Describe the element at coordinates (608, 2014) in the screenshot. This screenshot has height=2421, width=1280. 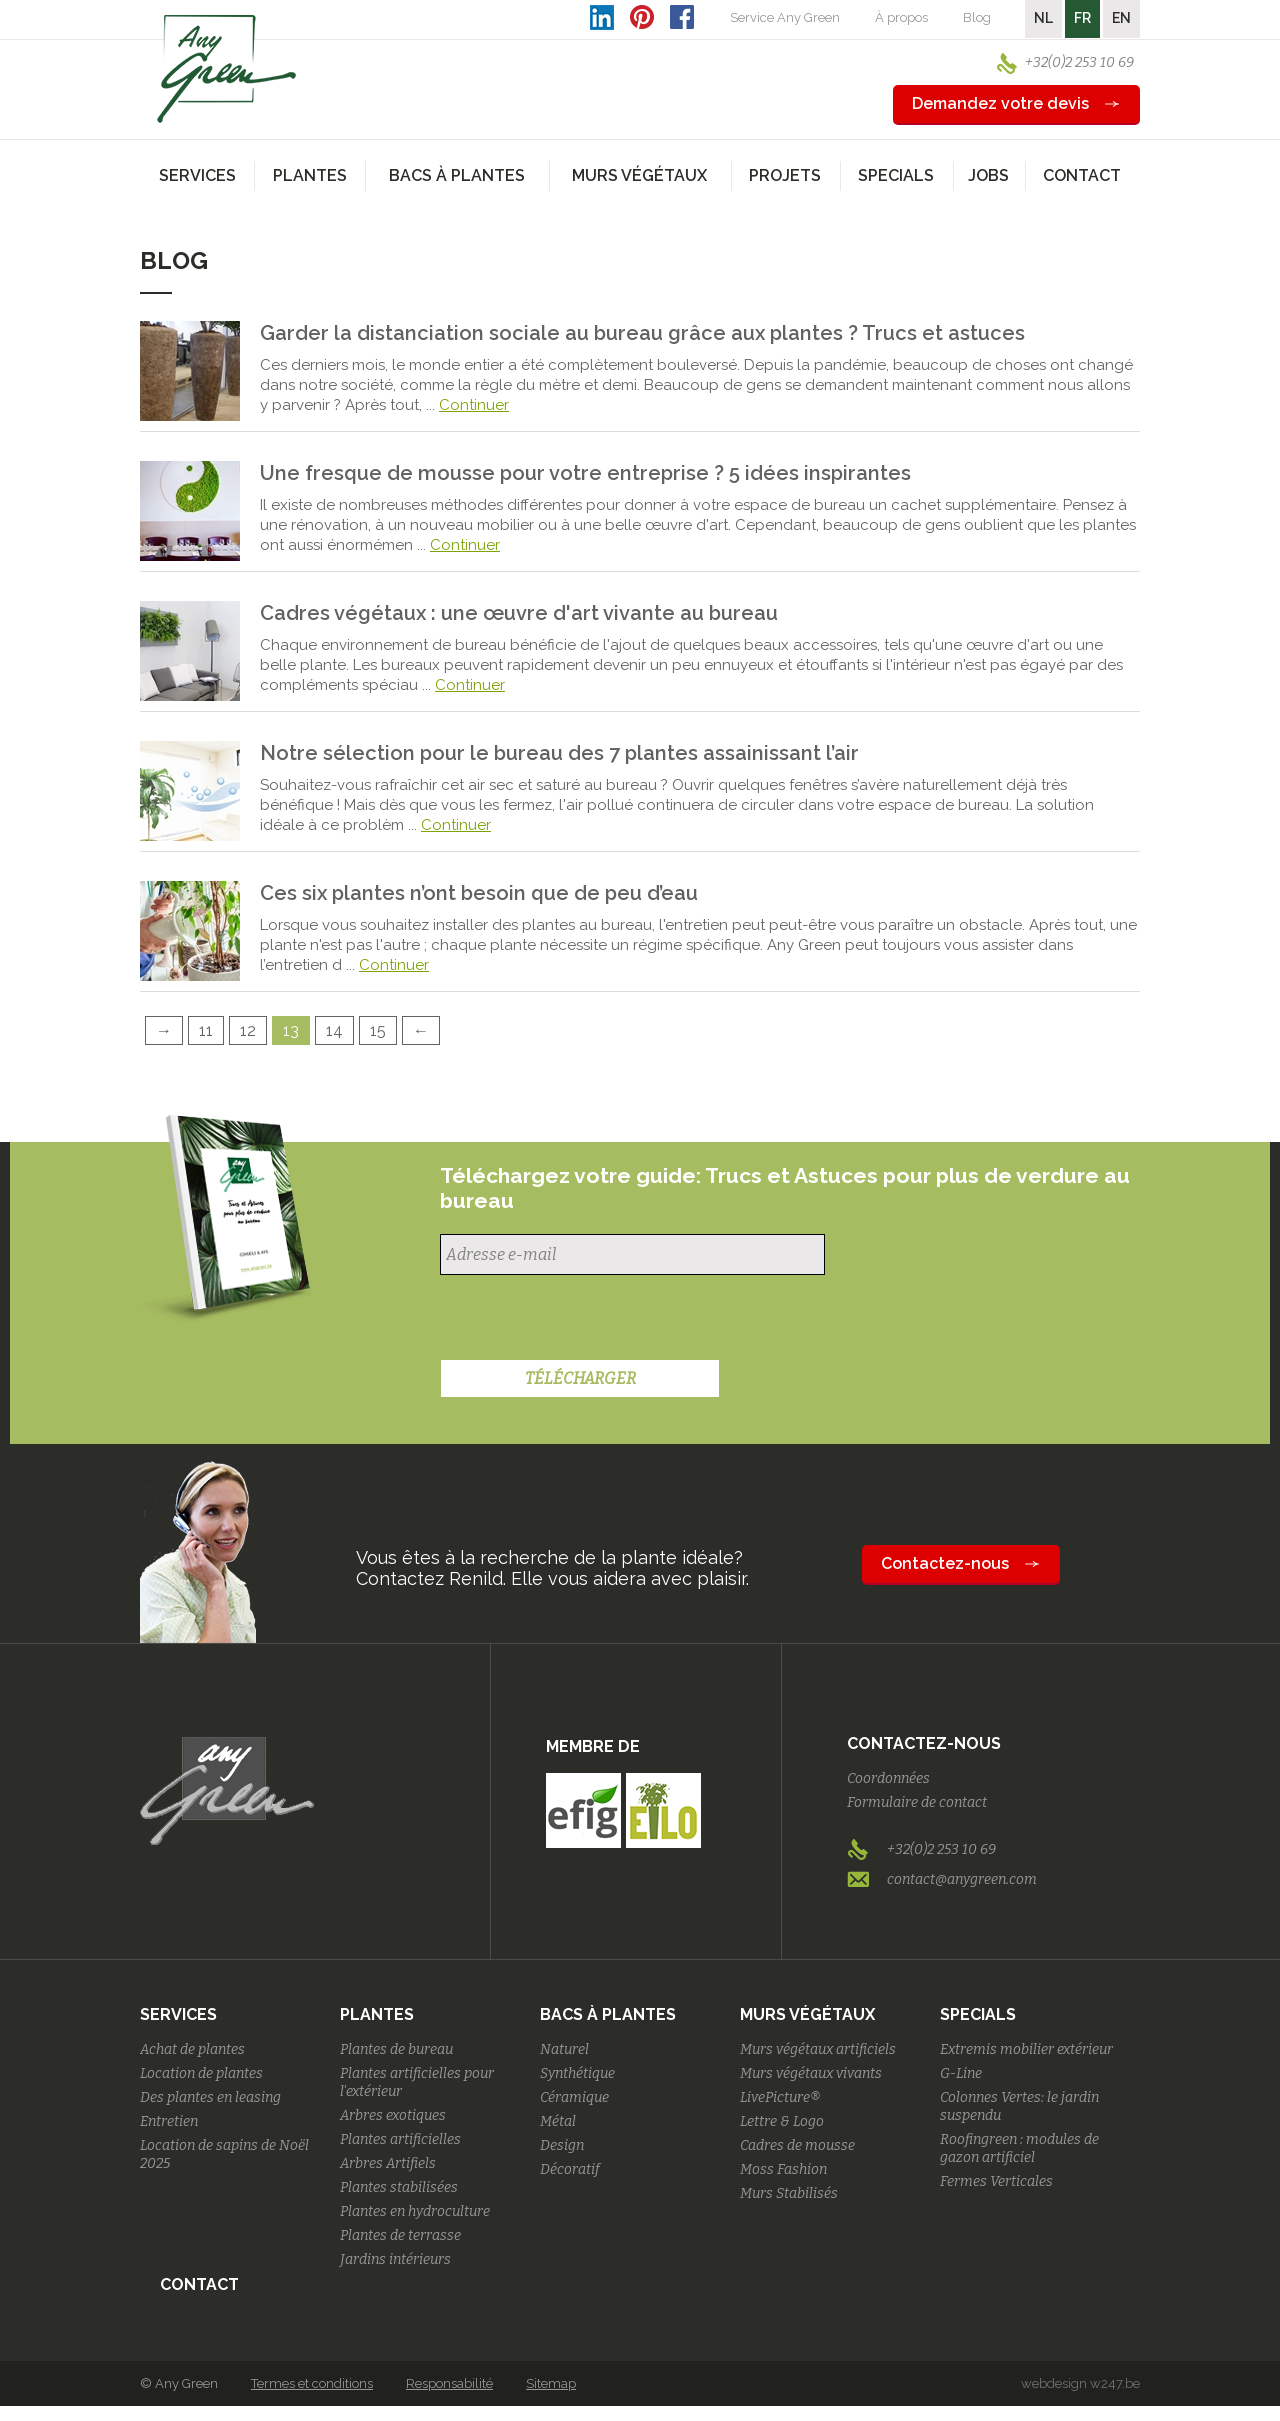
I see `Bacs à plantes` at that location.